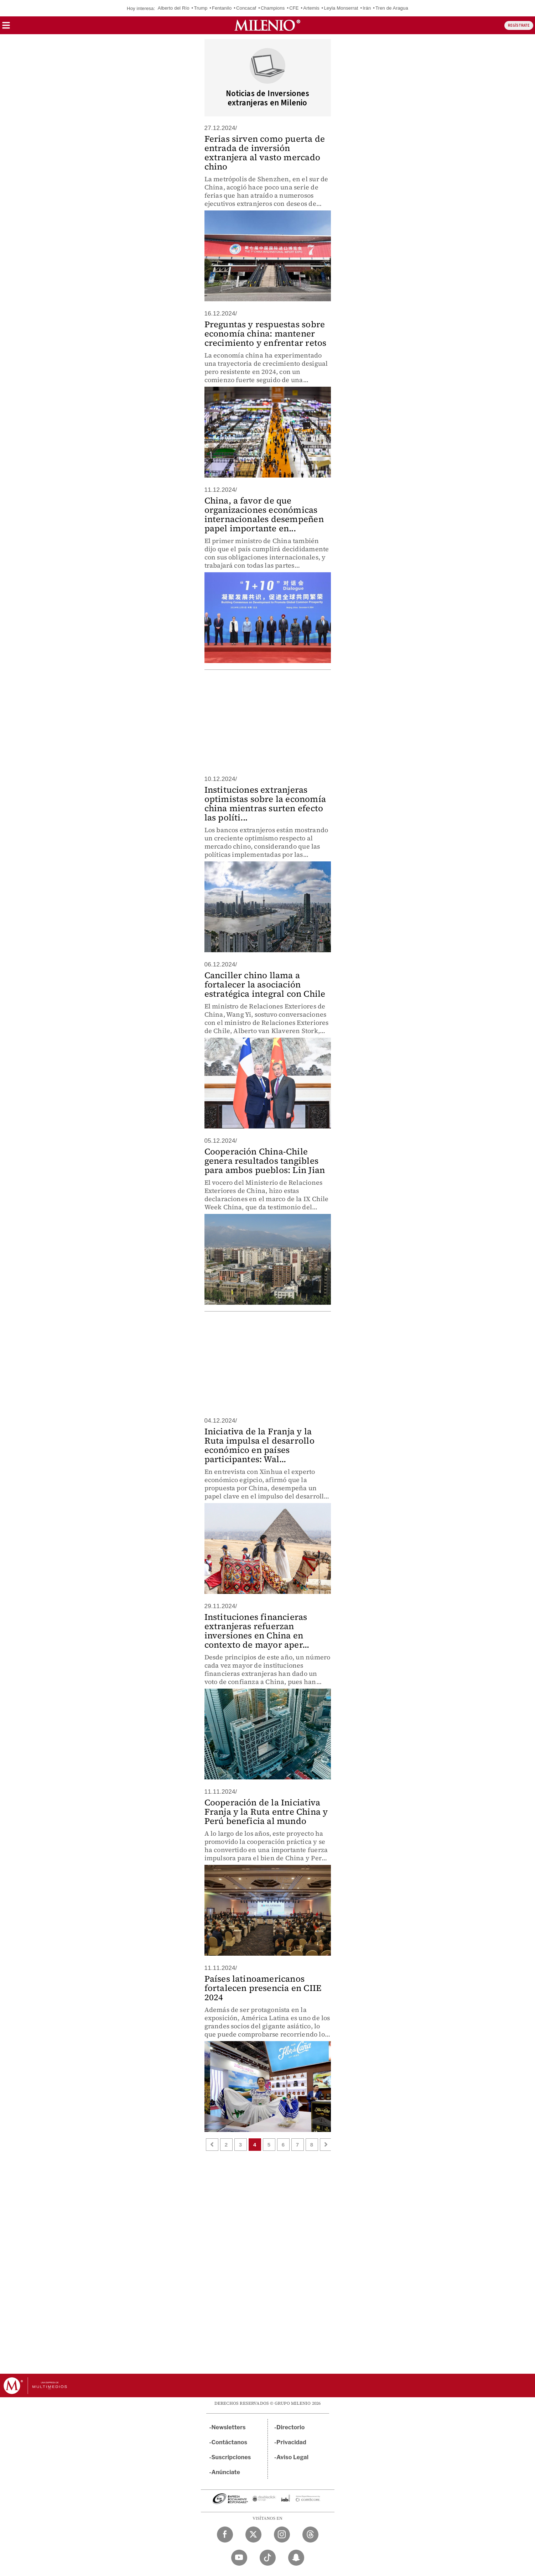 This screenshot has width=535, height=2576. What do you see at coordinates (265, 803) in the screenshot?
I see `Instituciones extranjeras optimistas sobre la economía china mientras surten efecto las políti...` at bounding box center [265, 803].